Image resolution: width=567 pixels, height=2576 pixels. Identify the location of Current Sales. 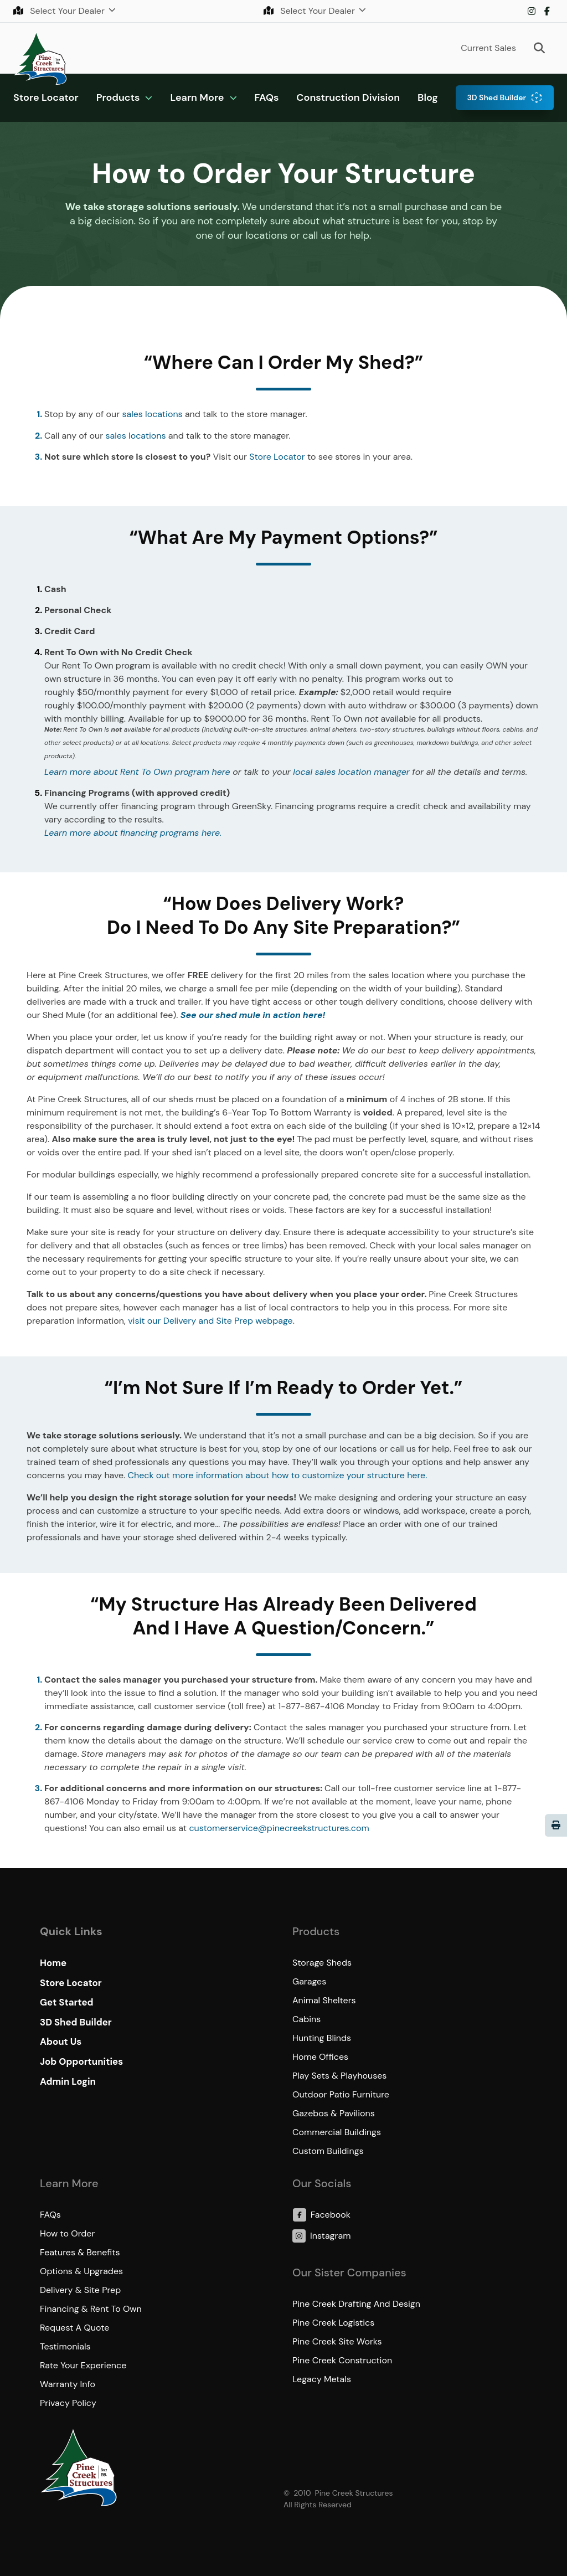
(488, 48).